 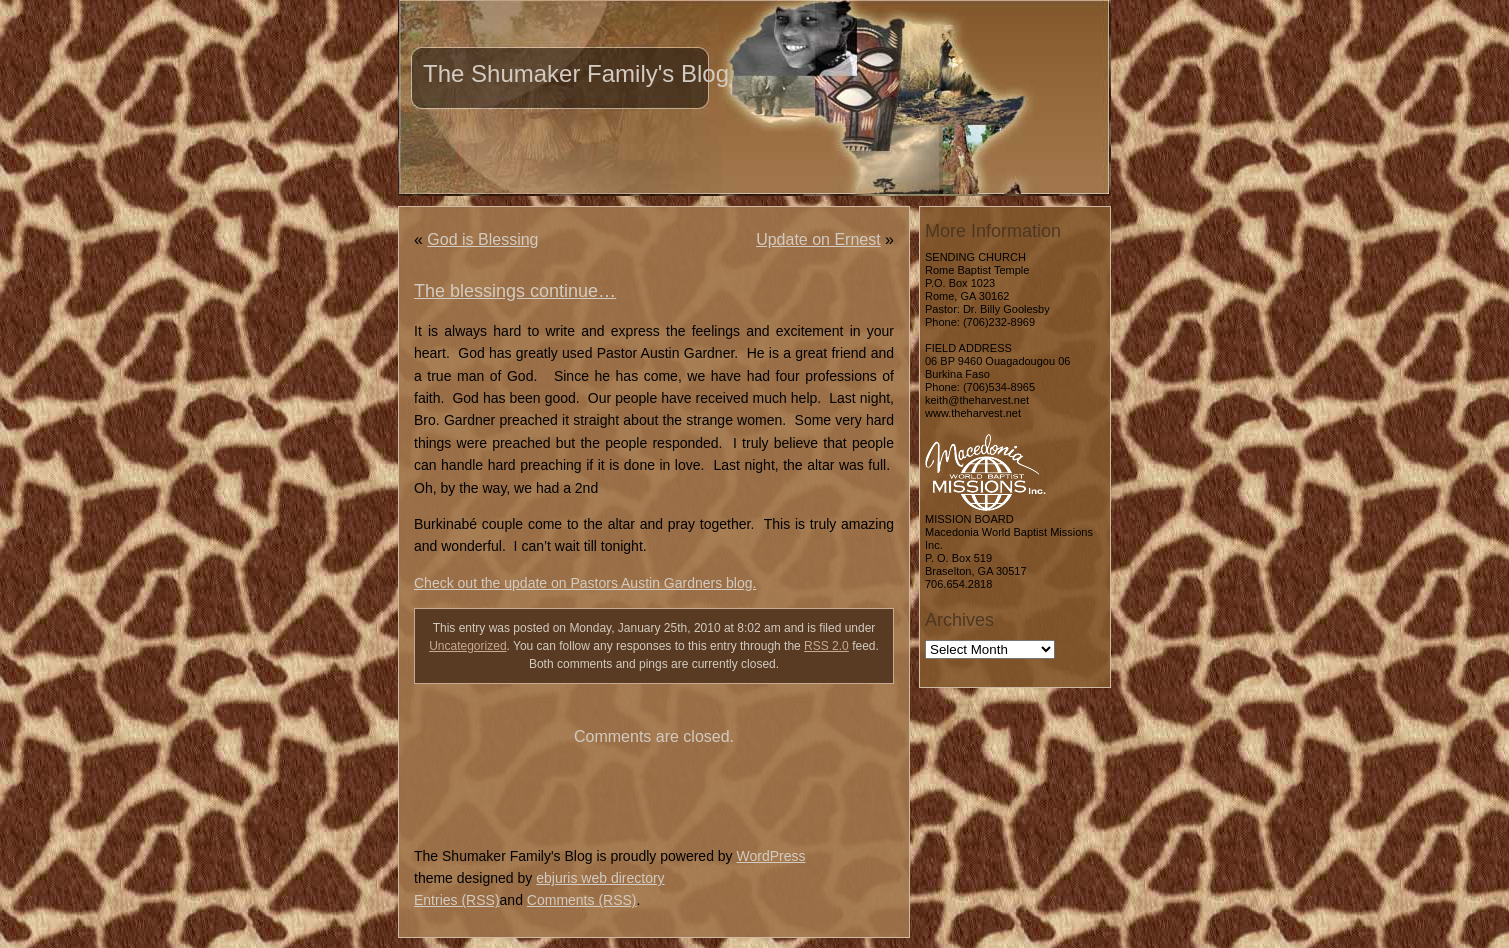 I want to click on Update on Ernest, so click(x=818, y=239).